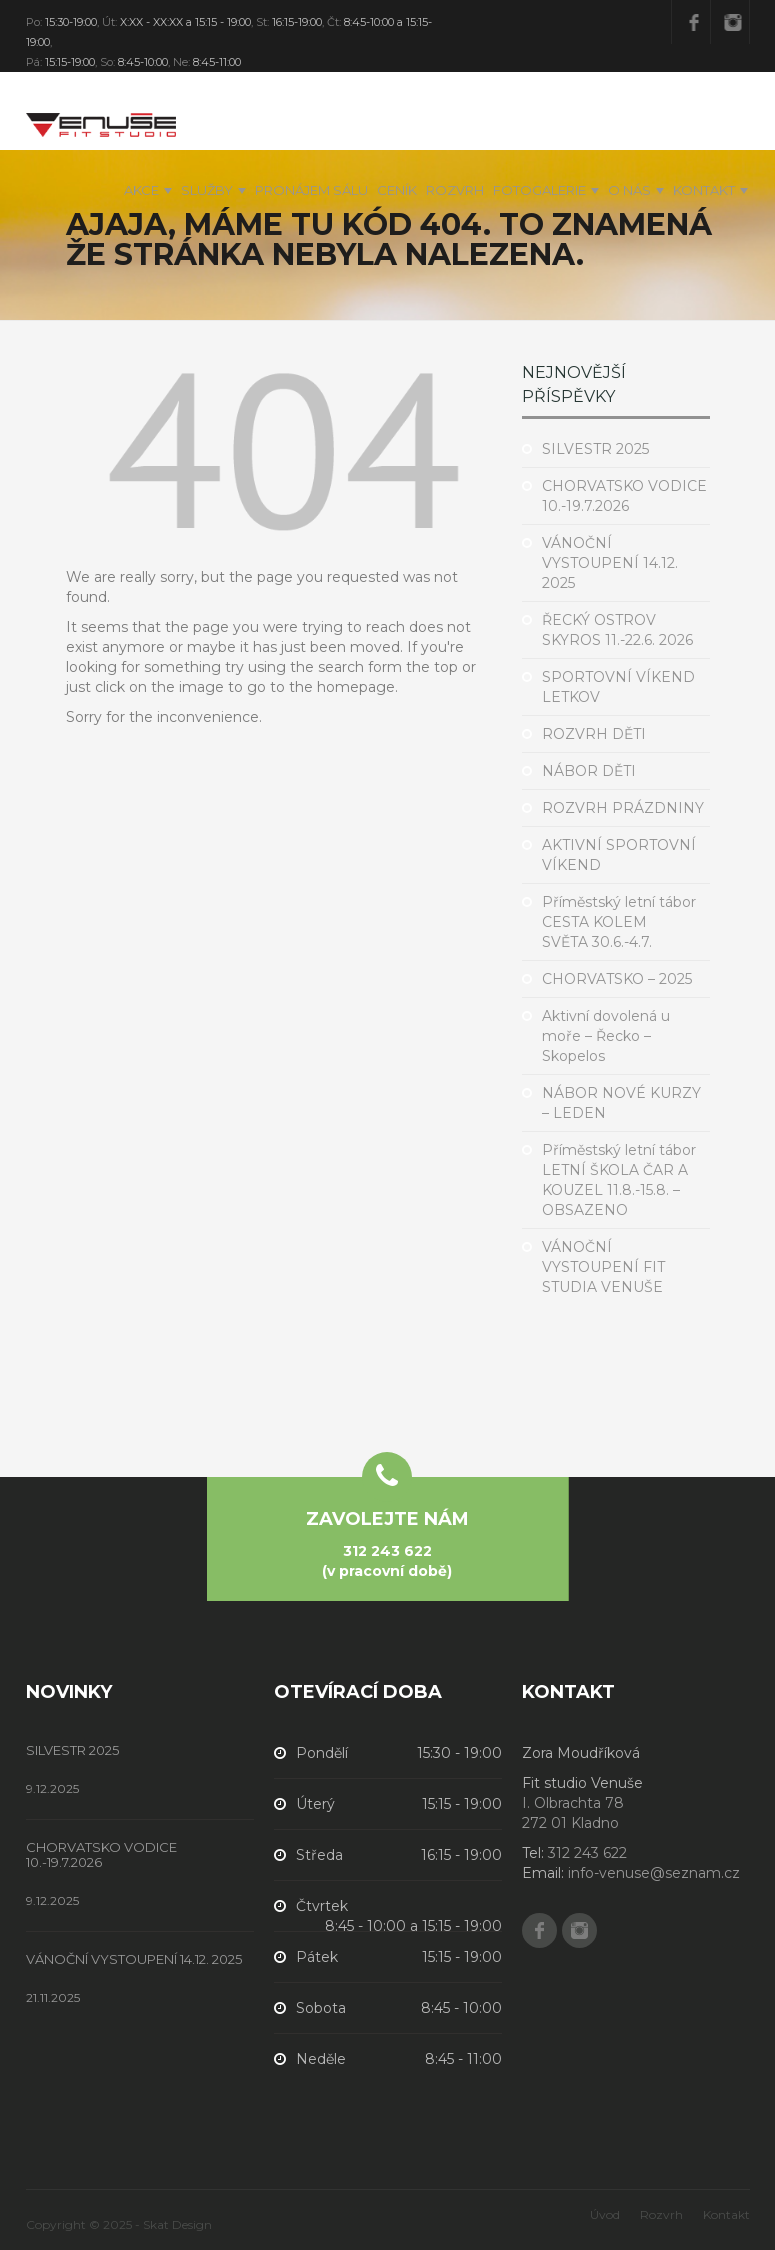 This screenshot has width=775, height=2250. What do you see at coordinates (573, 1813) in the screenshot?
I see `I. Olbrachta 78 272 01 Kladno` at bounding box center [573, 1813].